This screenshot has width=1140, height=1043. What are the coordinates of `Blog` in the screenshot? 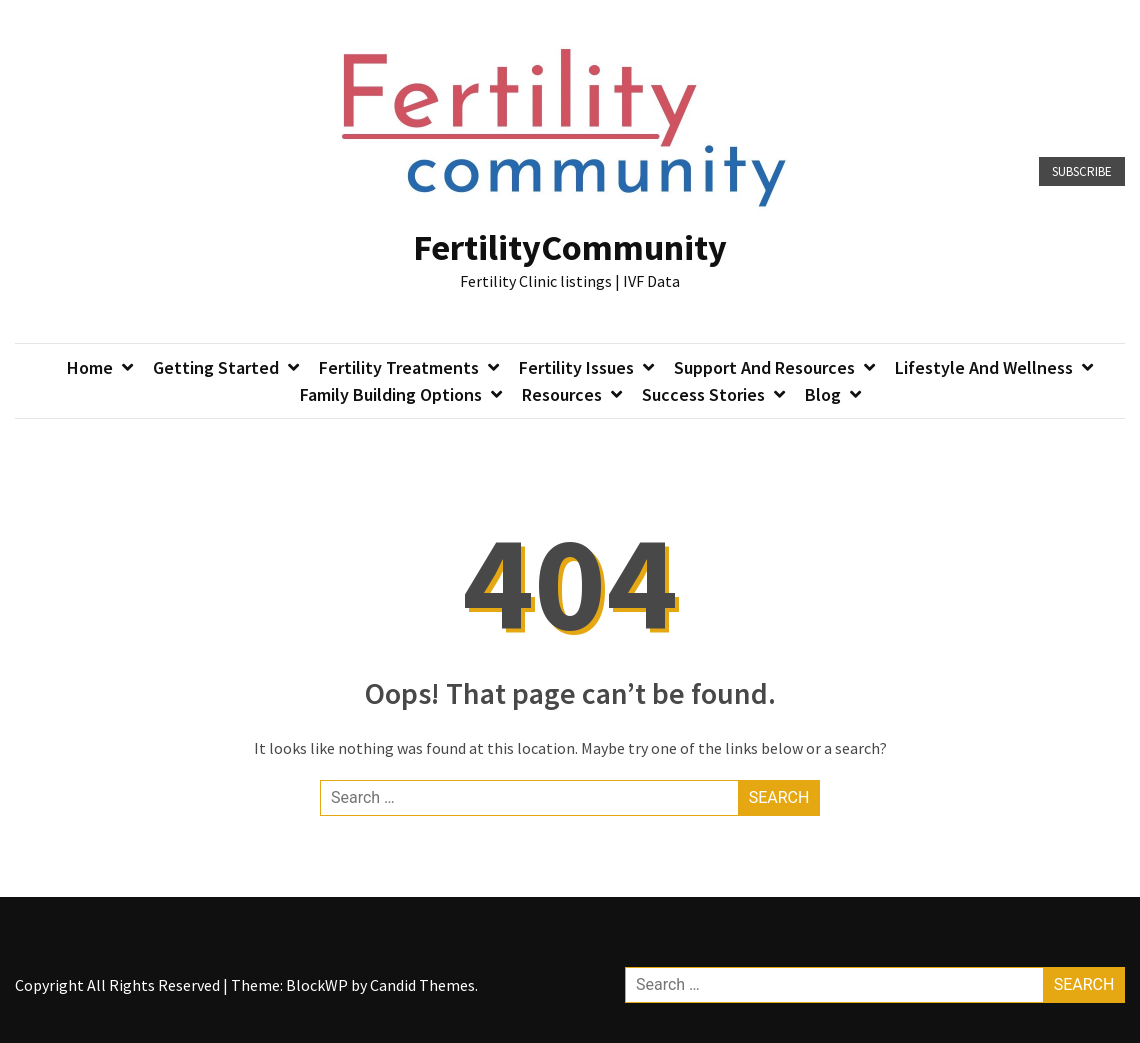 It's located at (823, 394).